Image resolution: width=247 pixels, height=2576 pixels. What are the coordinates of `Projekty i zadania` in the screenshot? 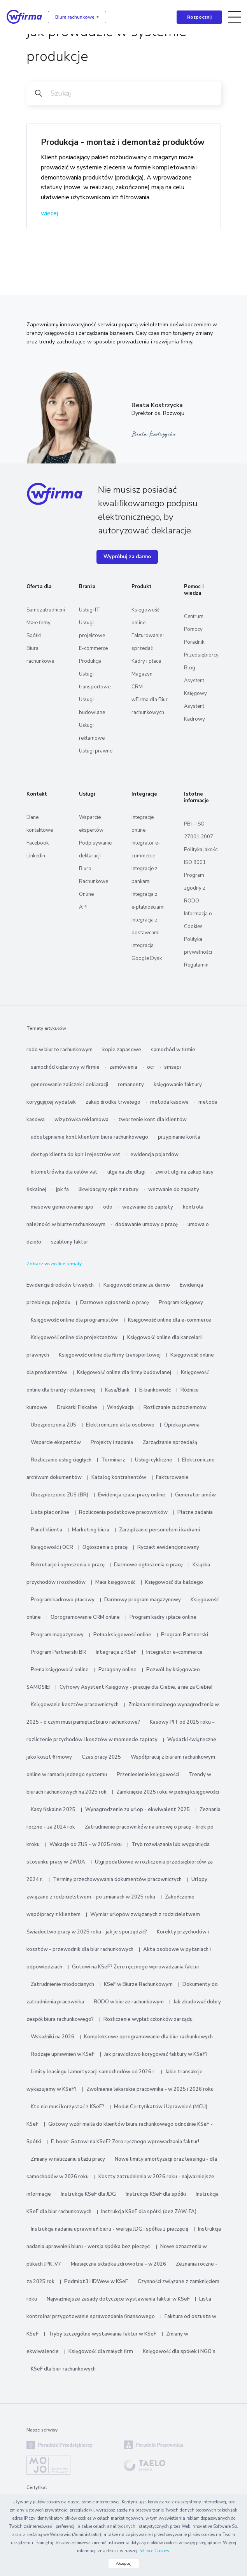 It's located at (112, 1442).